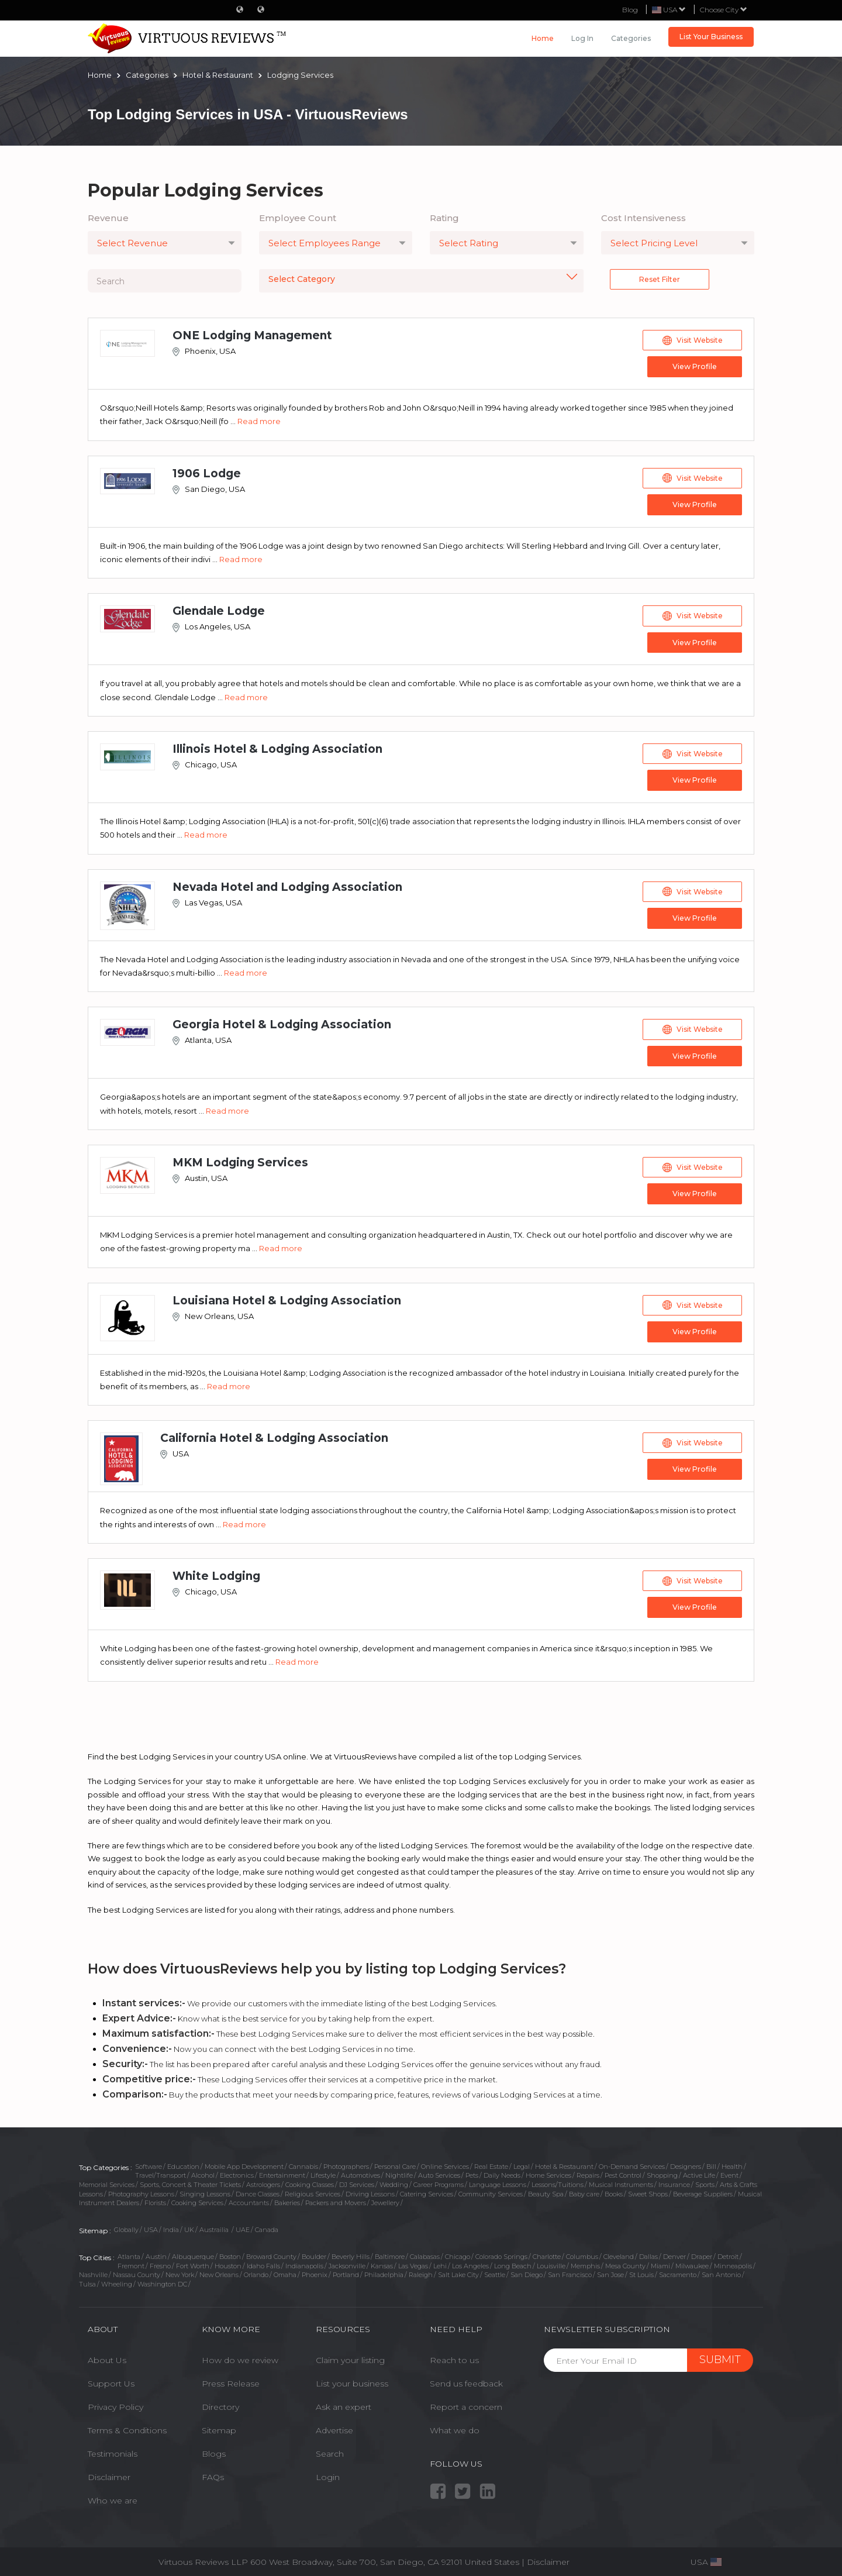  Describe the element at coordinates (256, 2272) in the screenshot. I see `Orlando` at that location.